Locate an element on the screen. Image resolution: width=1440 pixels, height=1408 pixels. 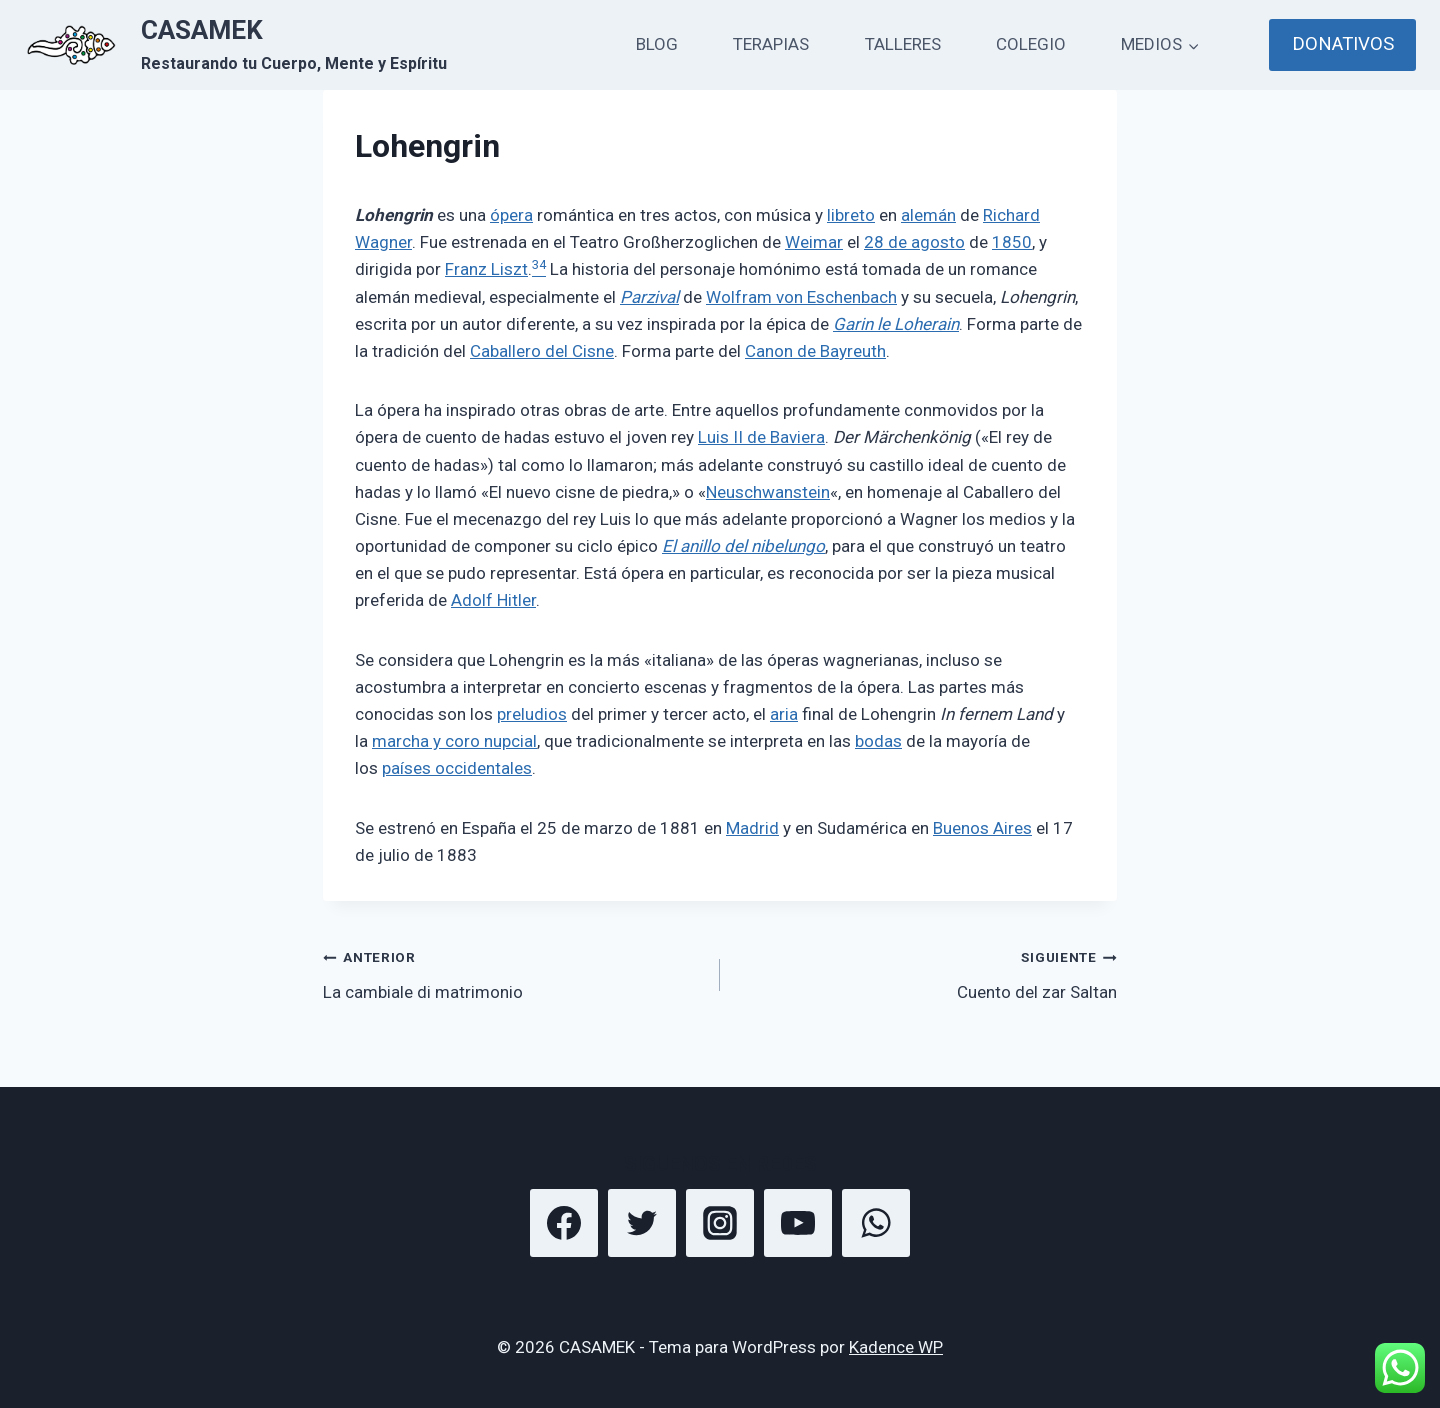
Luis II de Baviera is located at coordinates (761, 437).